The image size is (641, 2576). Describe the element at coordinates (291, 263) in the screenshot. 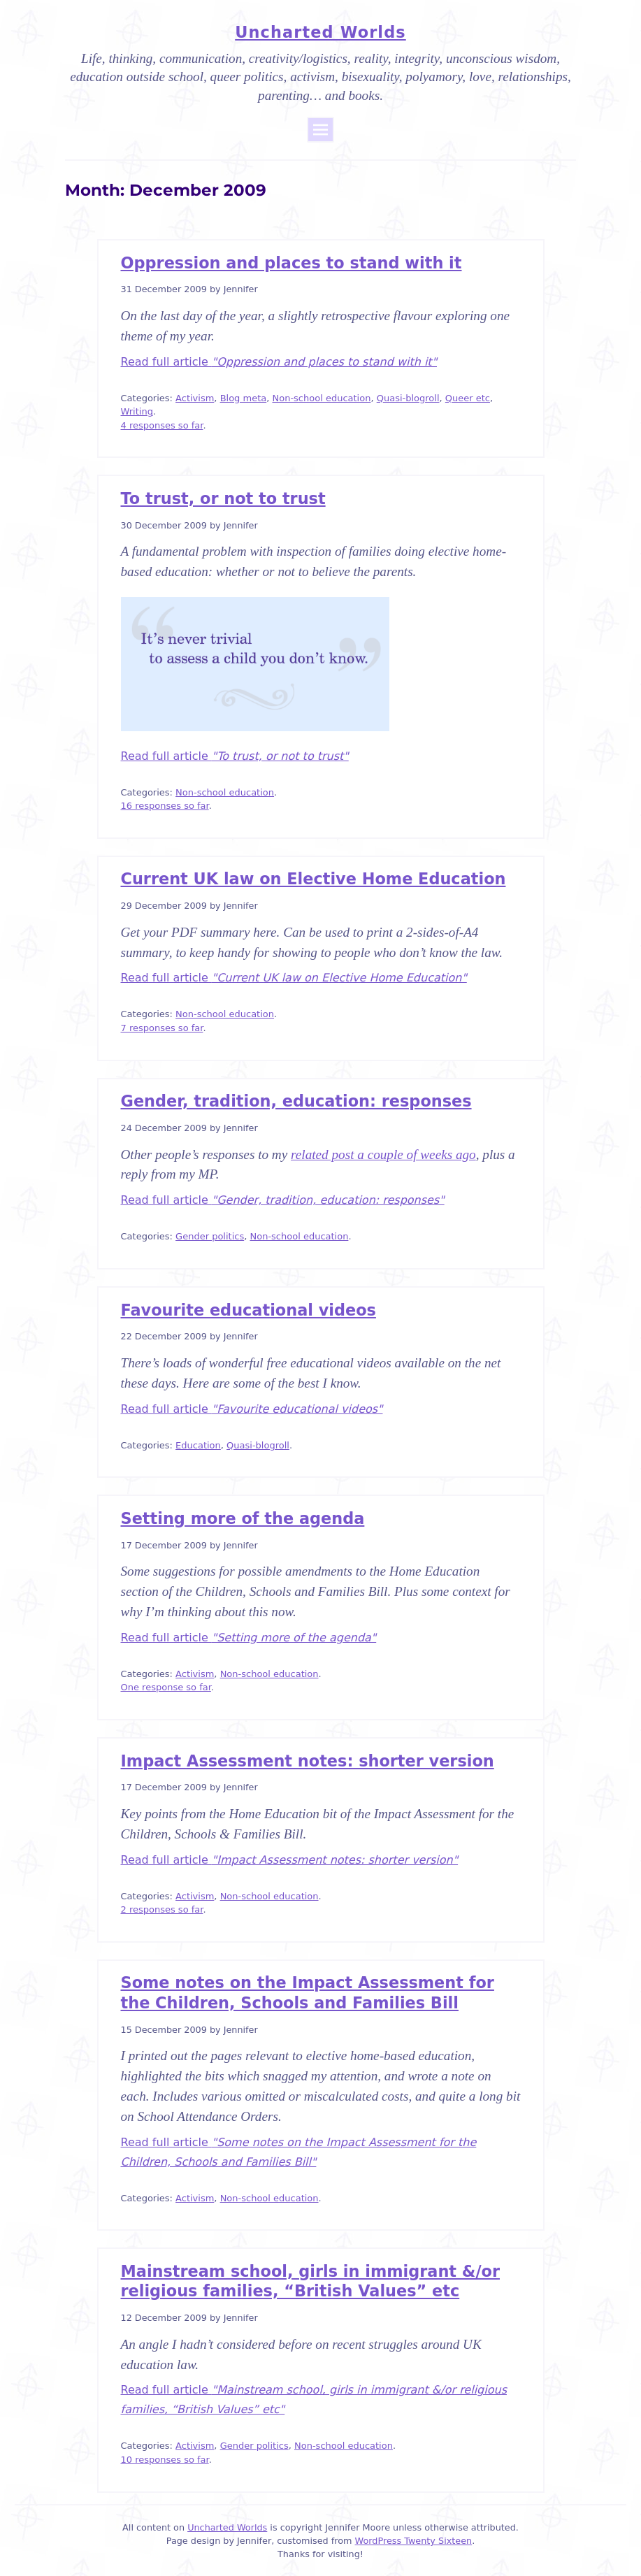

I see `Oppression and places to stand with it` at that location.